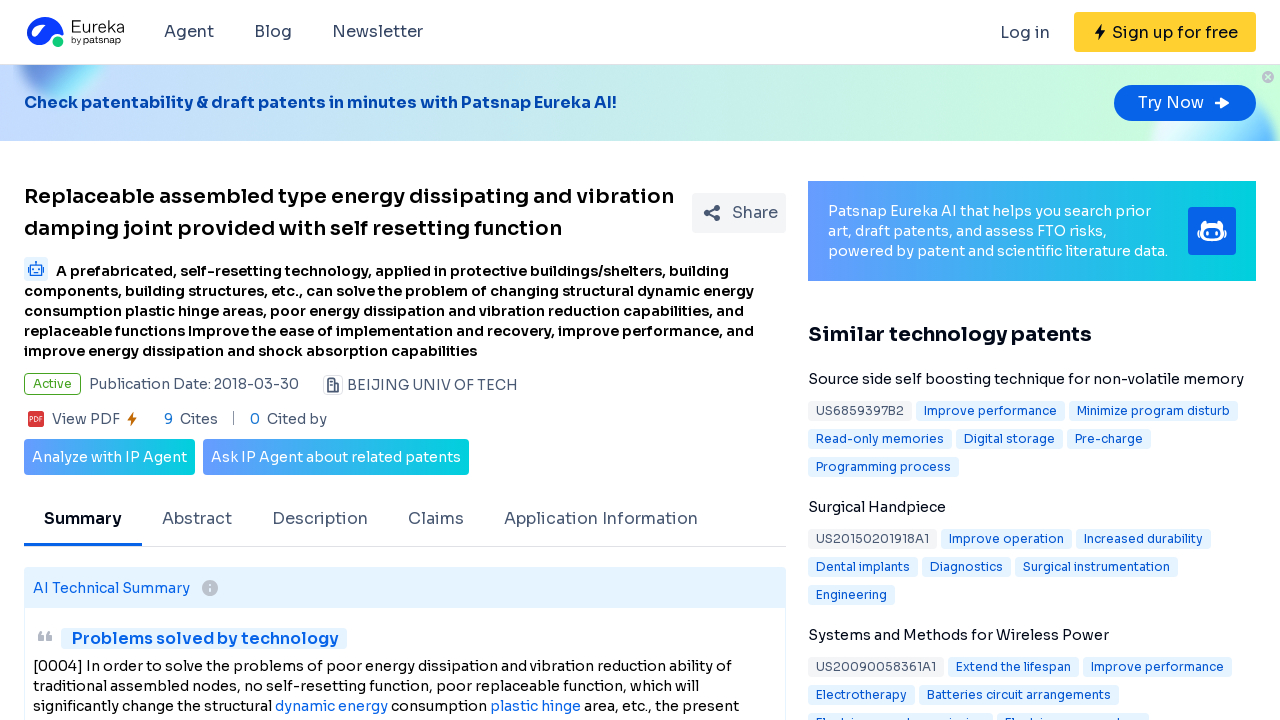  I want to click on Read-only memories, so click(880, 438).